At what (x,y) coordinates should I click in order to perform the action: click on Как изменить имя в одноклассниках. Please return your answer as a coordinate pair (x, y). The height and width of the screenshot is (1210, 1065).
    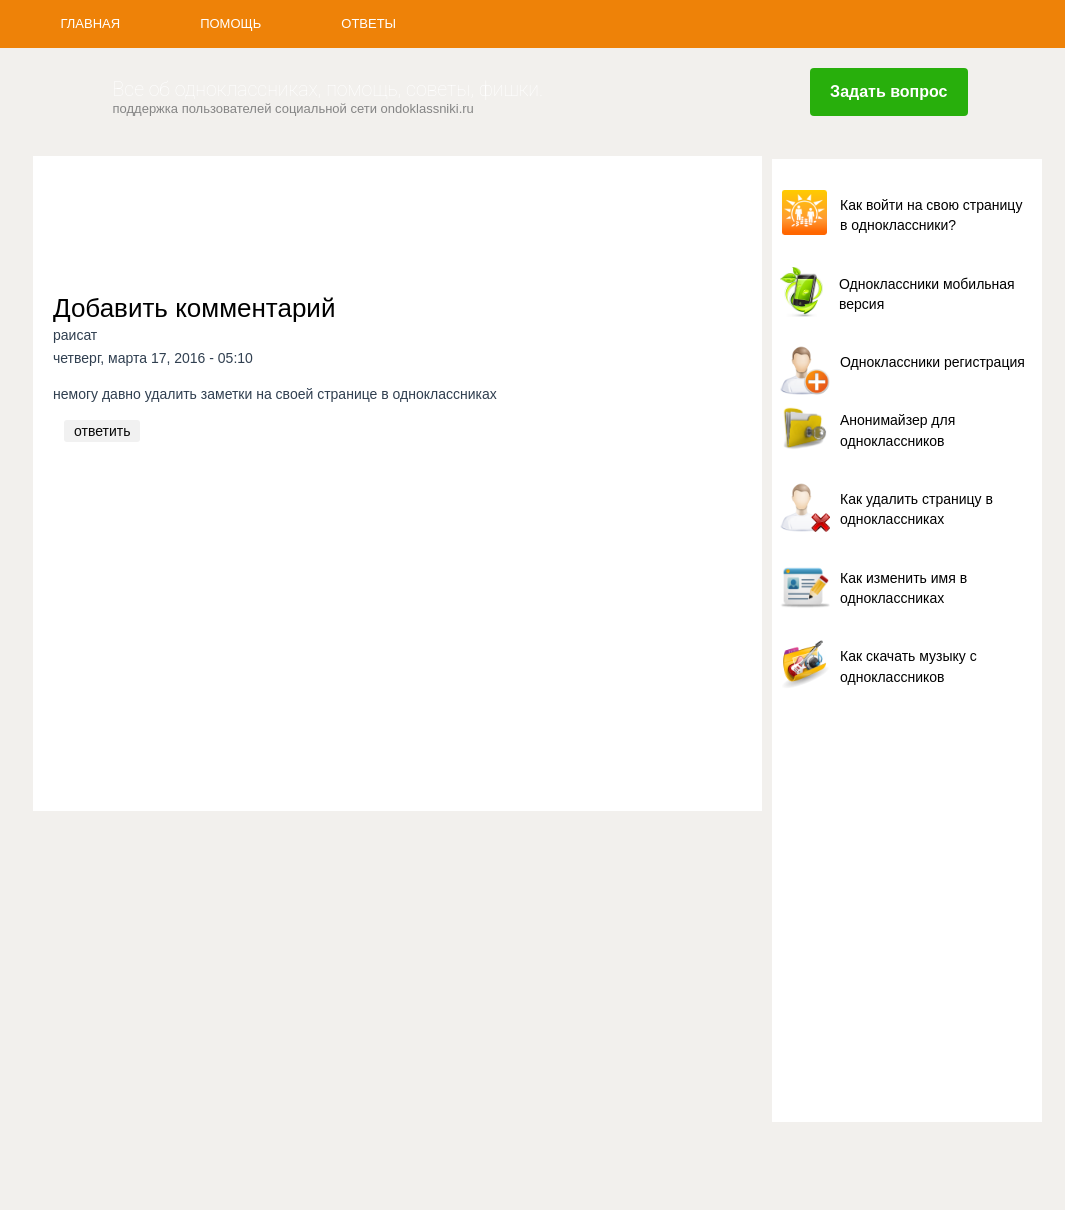
    Looking at the image, I should click on (903, 588).